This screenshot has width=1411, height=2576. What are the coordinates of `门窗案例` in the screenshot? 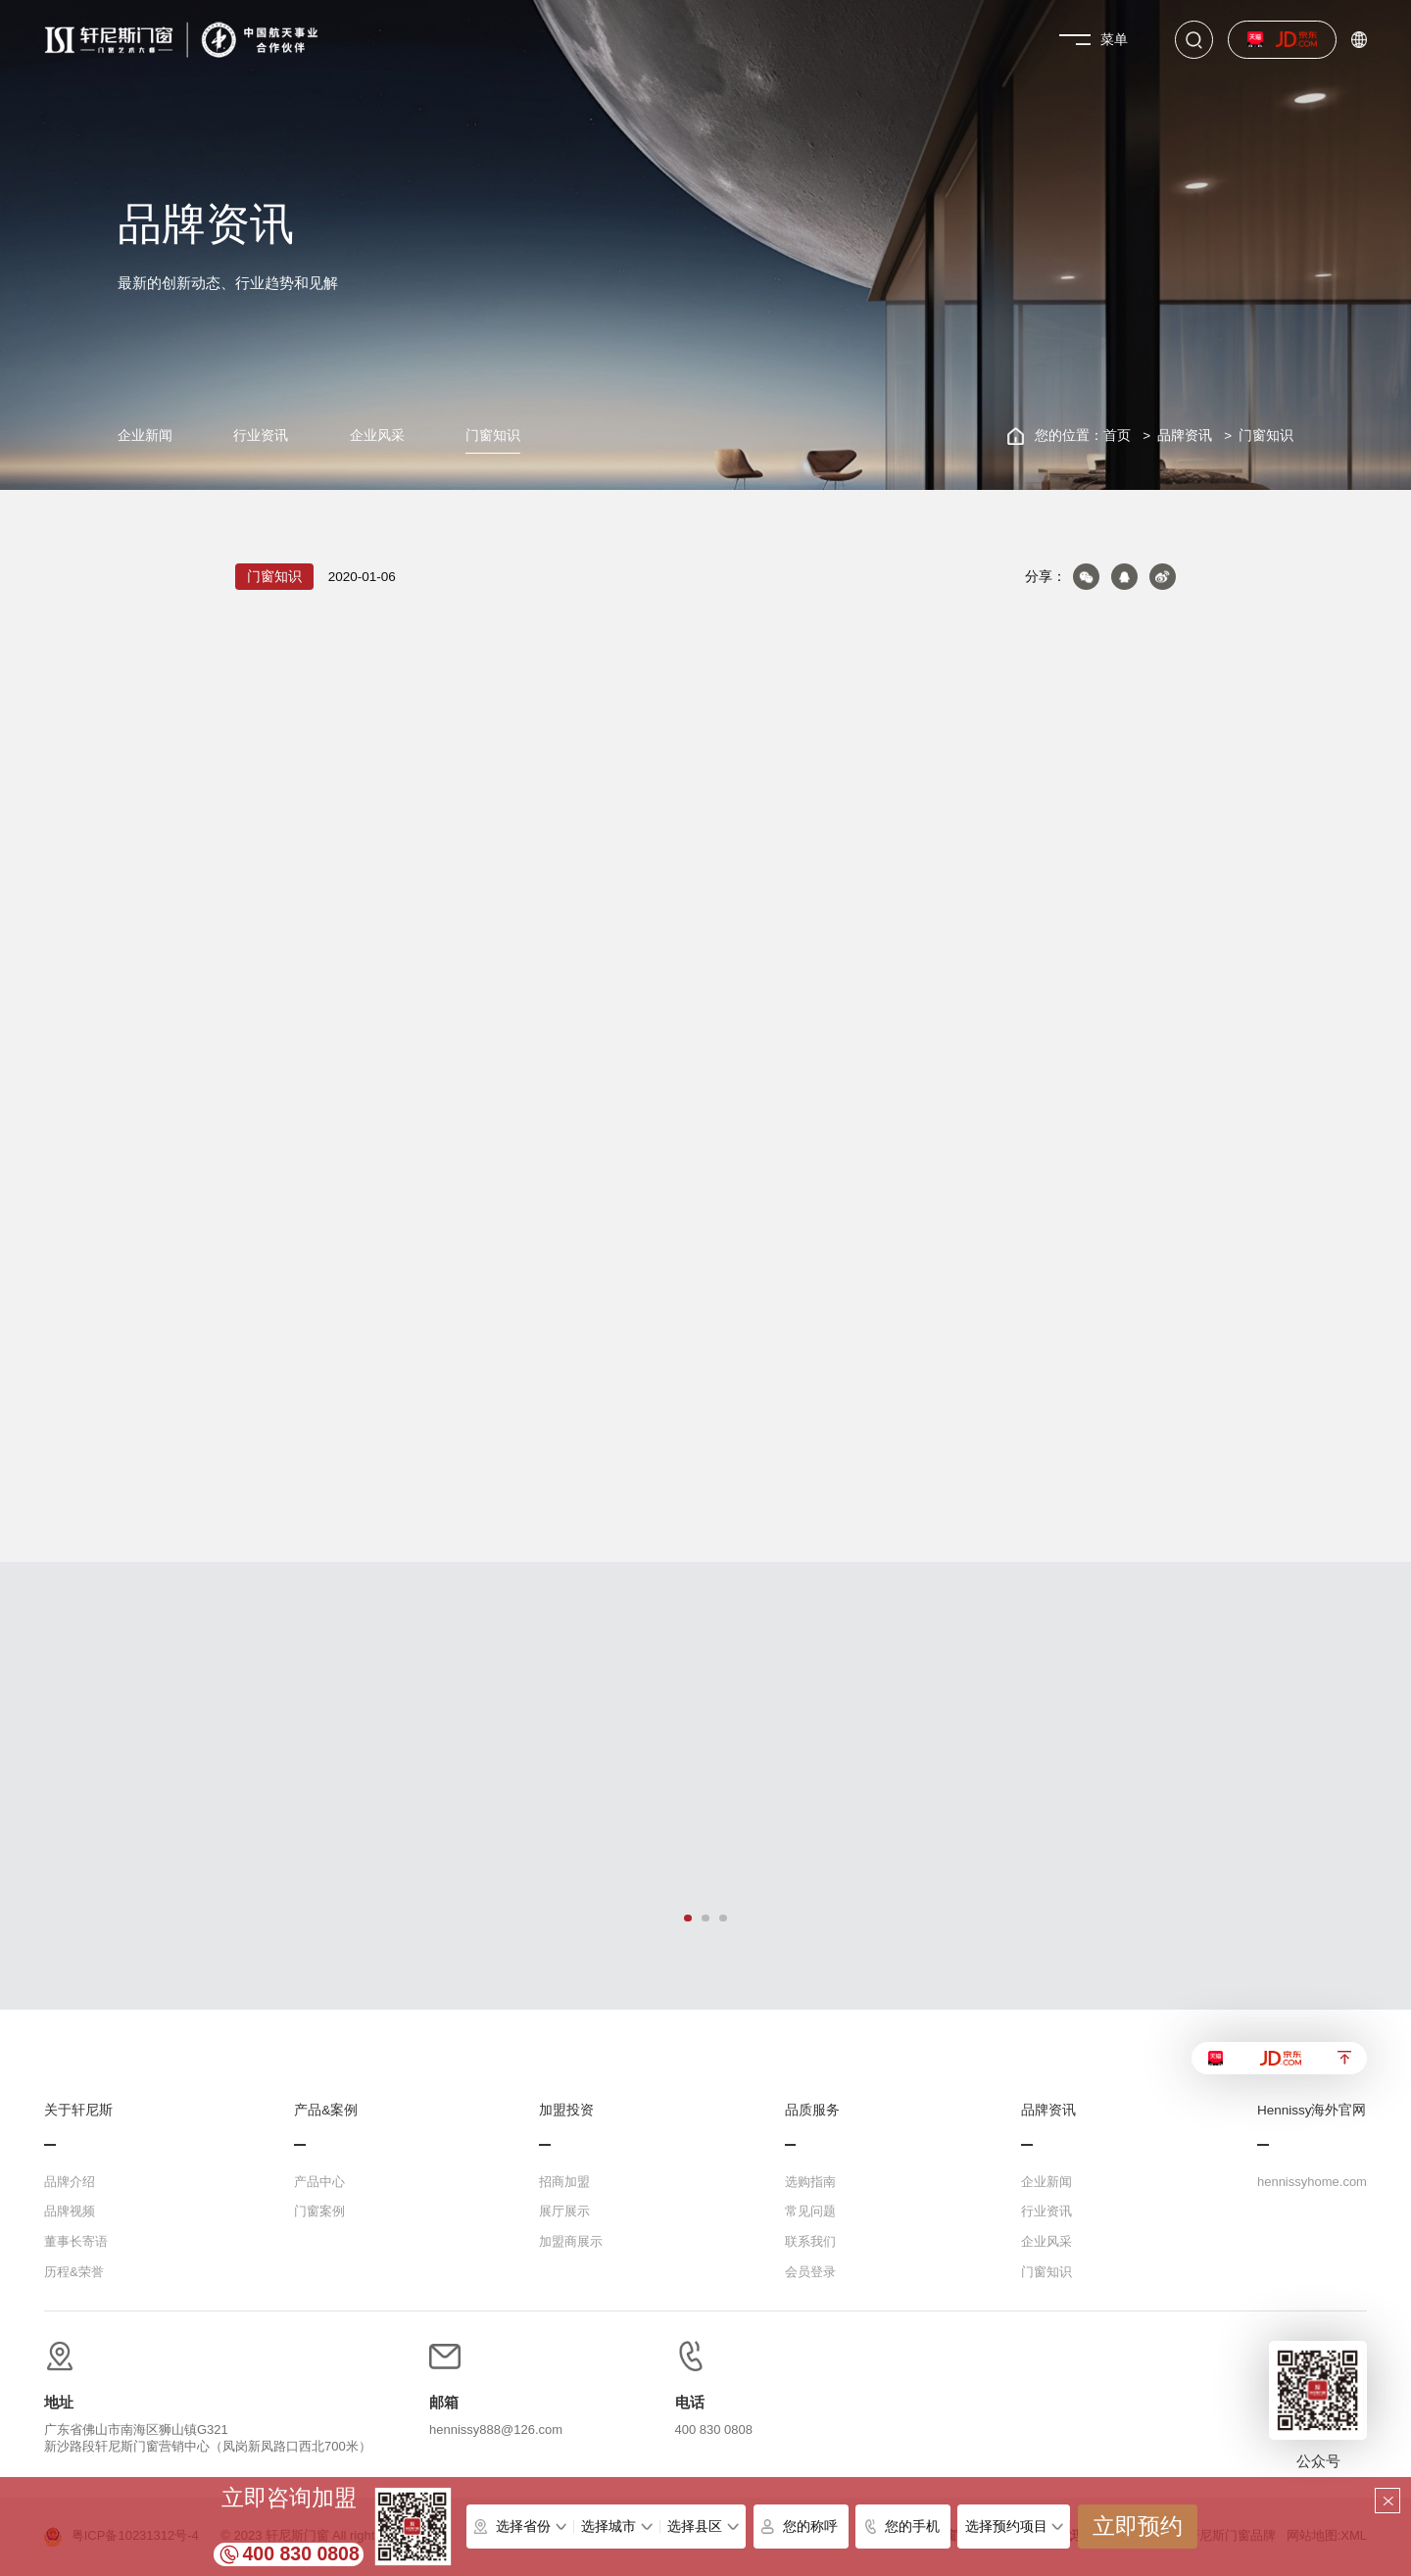 It's located at (319, 2211).